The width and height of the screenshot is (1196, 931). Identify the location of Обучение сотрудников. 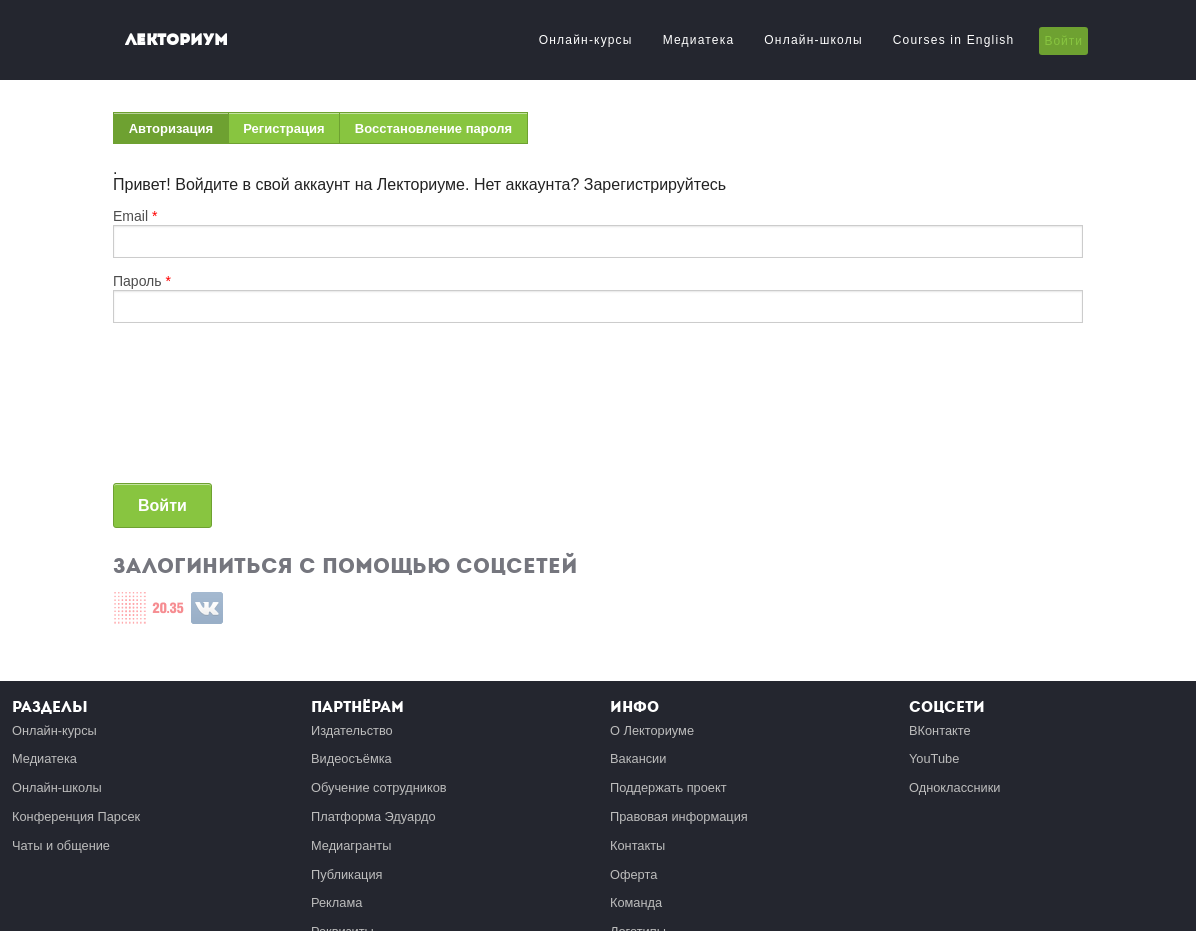
(379, 787).